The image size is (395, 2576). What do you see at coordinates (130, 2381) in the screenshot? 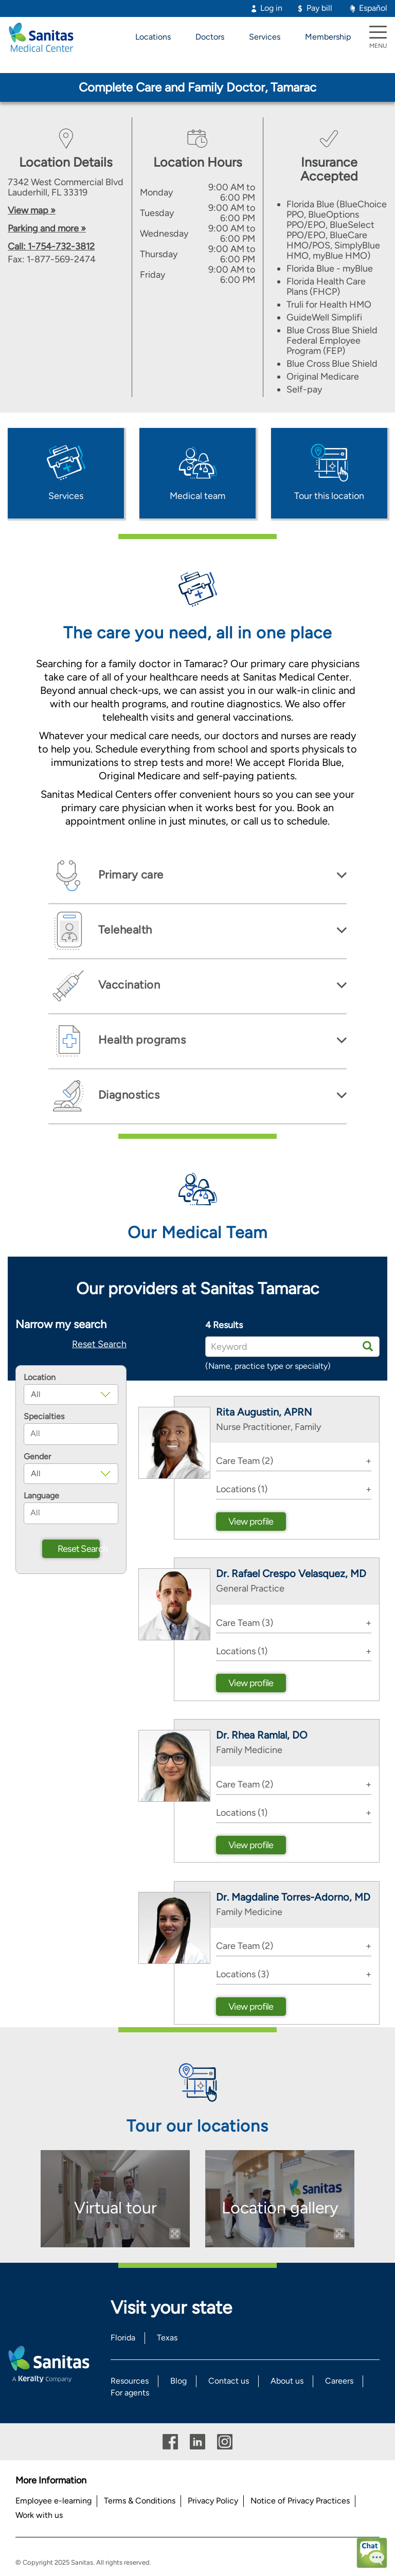
I see `Resources` at bounding box center [130, 2381].